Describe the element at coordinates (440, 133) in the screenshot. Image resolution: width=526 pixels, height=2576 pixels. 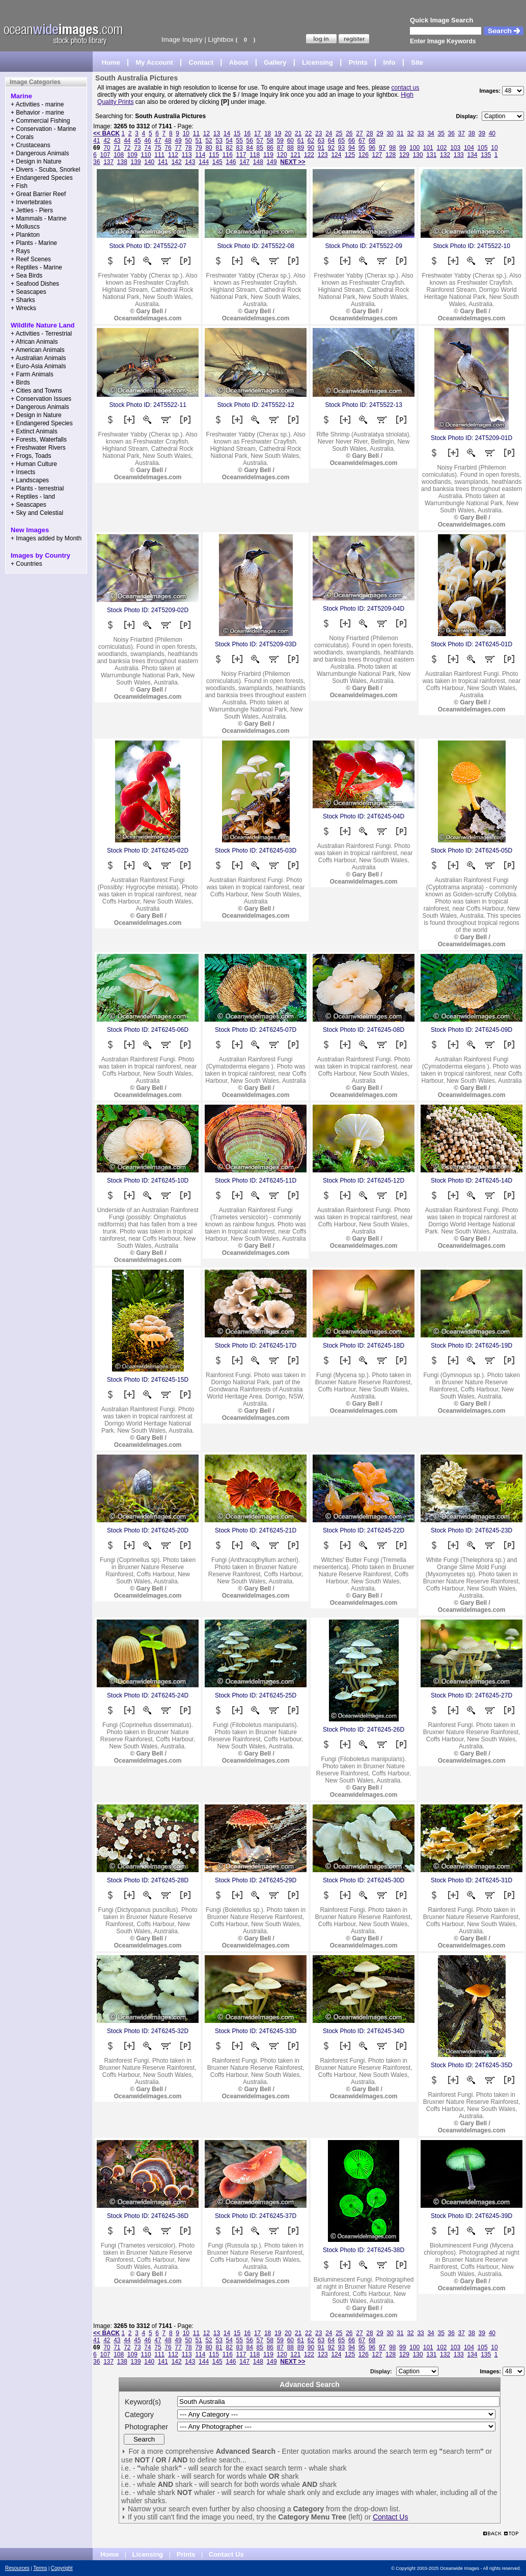
I see `35` at that location.